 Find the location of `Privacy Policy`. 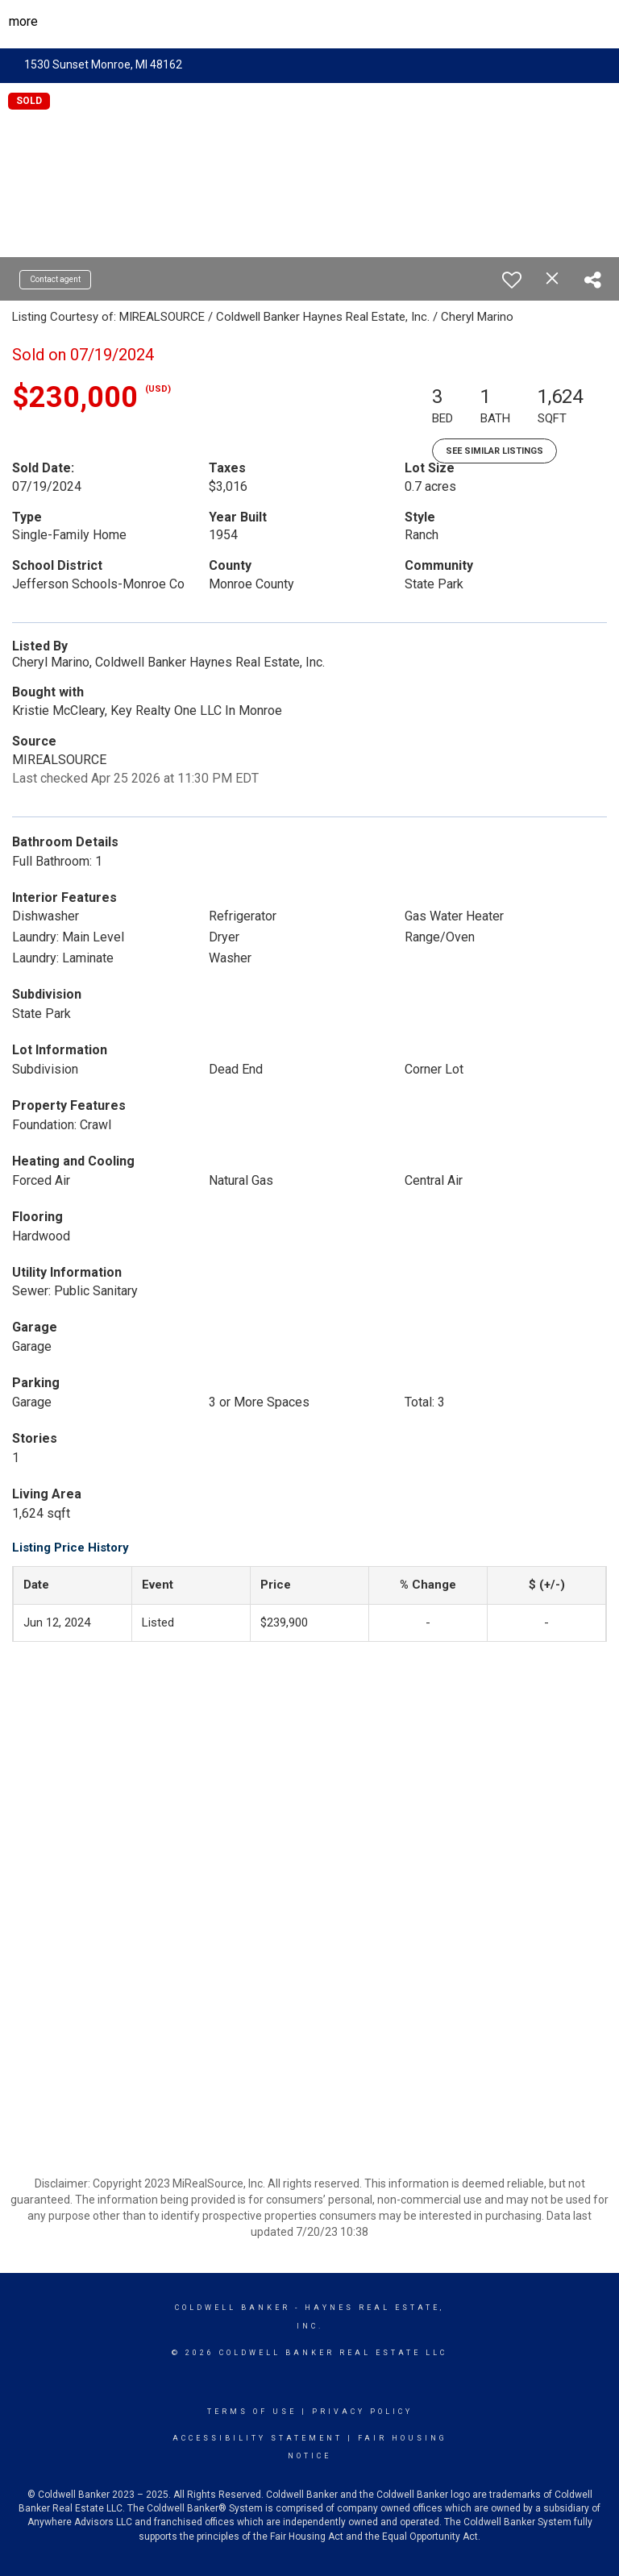

Privacy Policy is located at coordinates (362, 2412).